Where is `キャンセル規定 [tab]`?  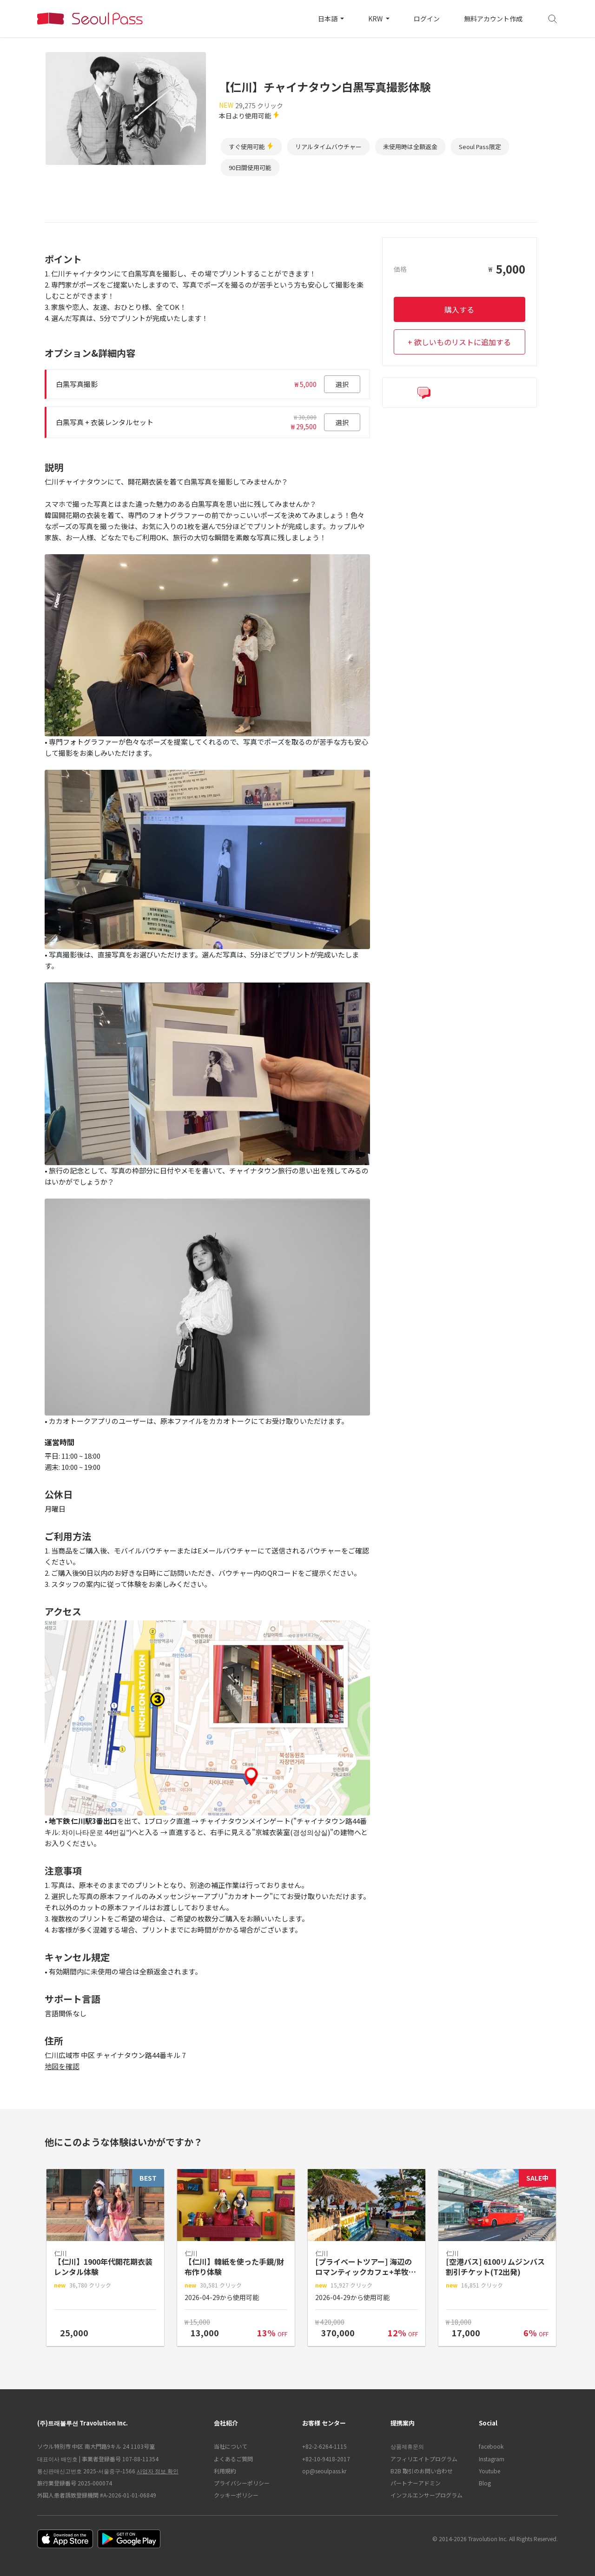
キャンセル規定 [tab] is located at coordinates (417, 211).